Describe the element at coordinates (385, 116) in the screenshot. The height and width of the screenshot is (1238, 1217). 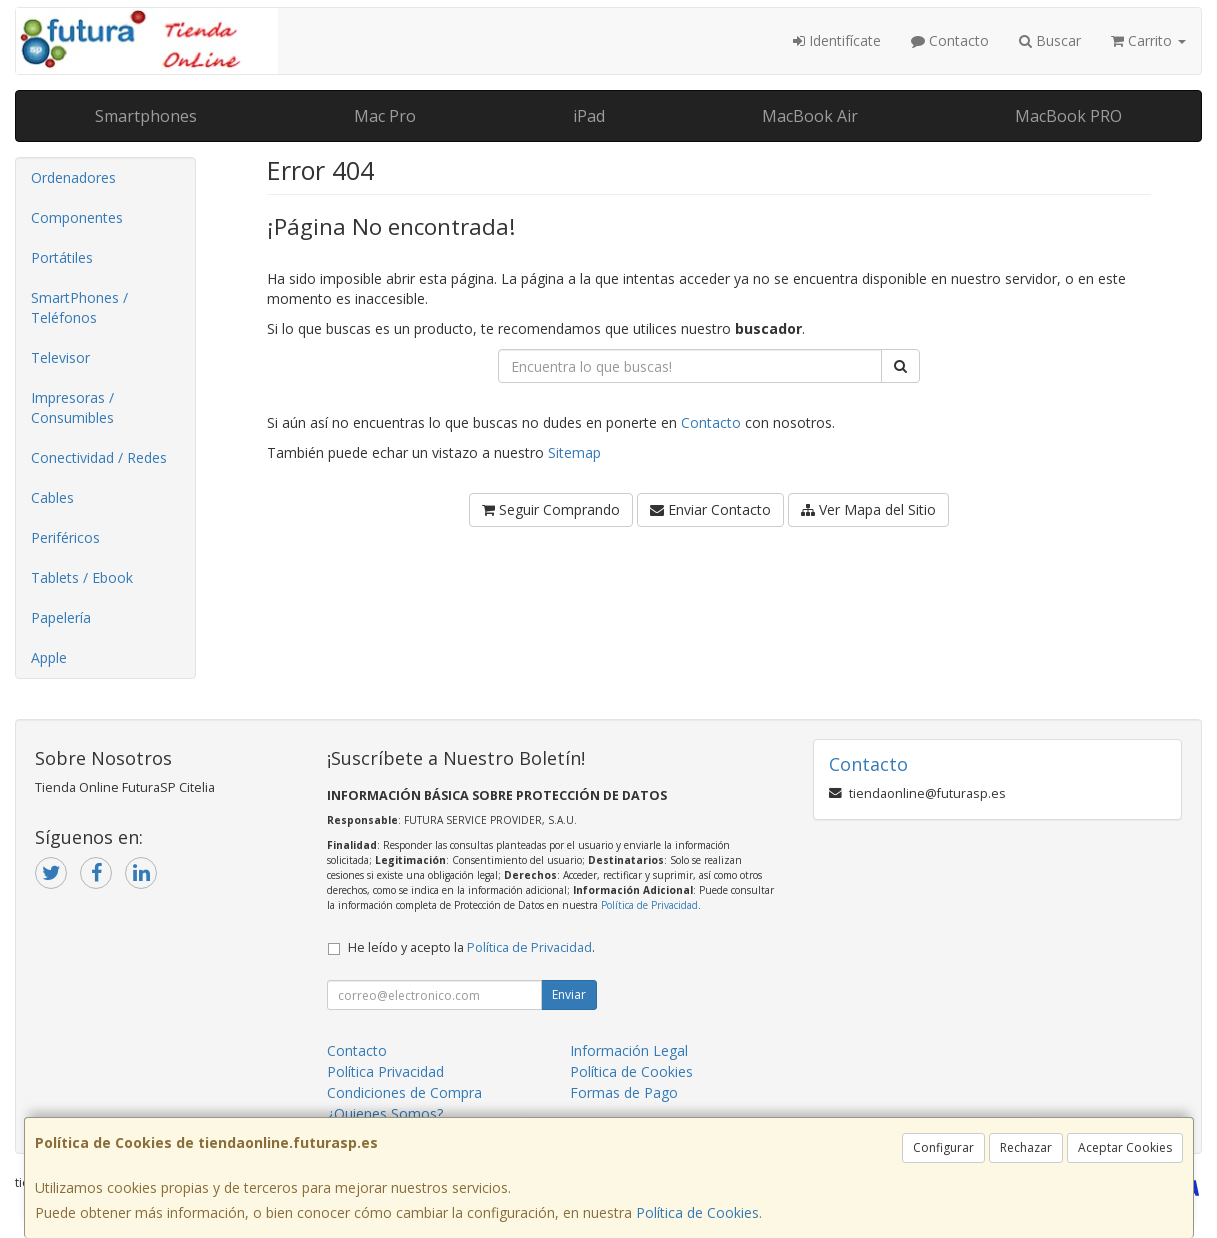
I see `Mac Pro` at that location.